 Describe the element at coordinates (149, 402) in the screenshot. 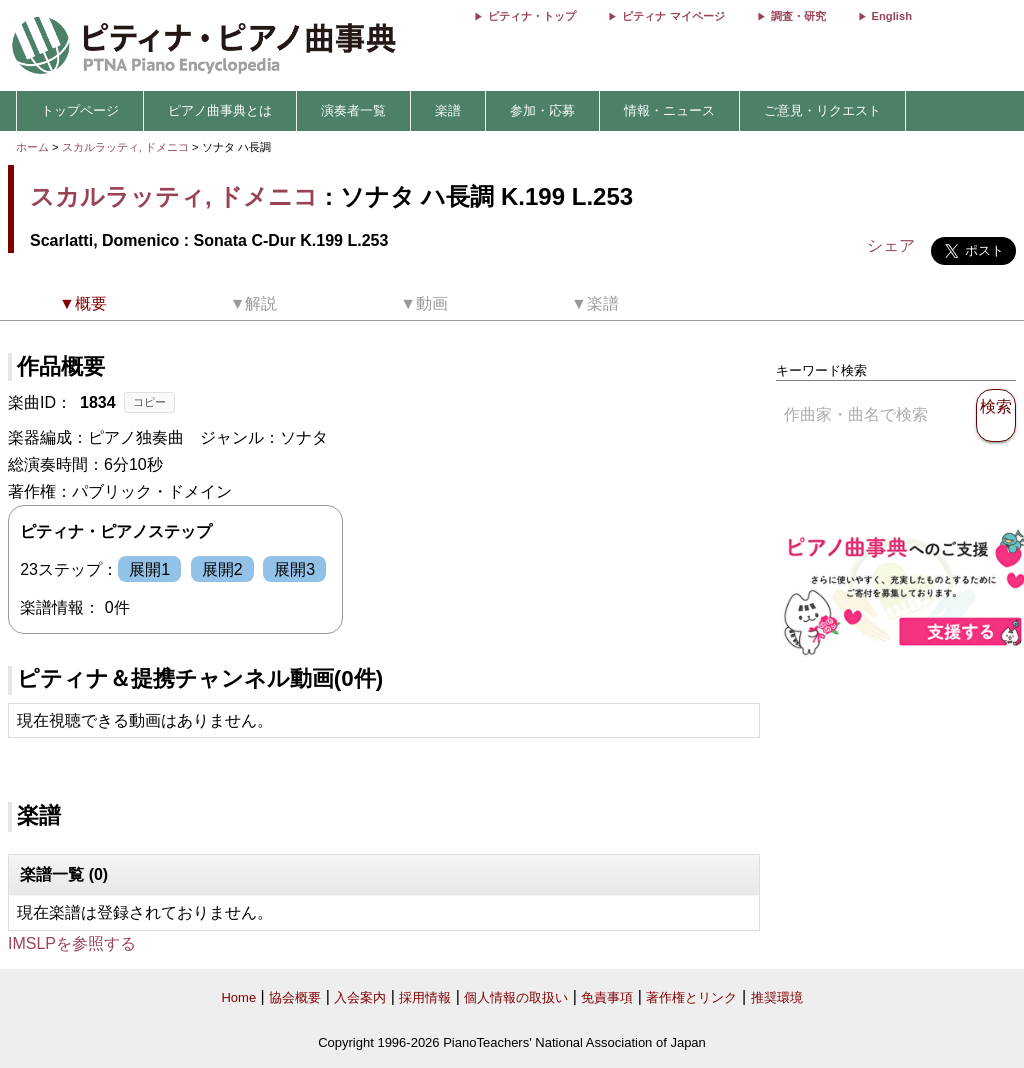

I see `コピー` at that location.